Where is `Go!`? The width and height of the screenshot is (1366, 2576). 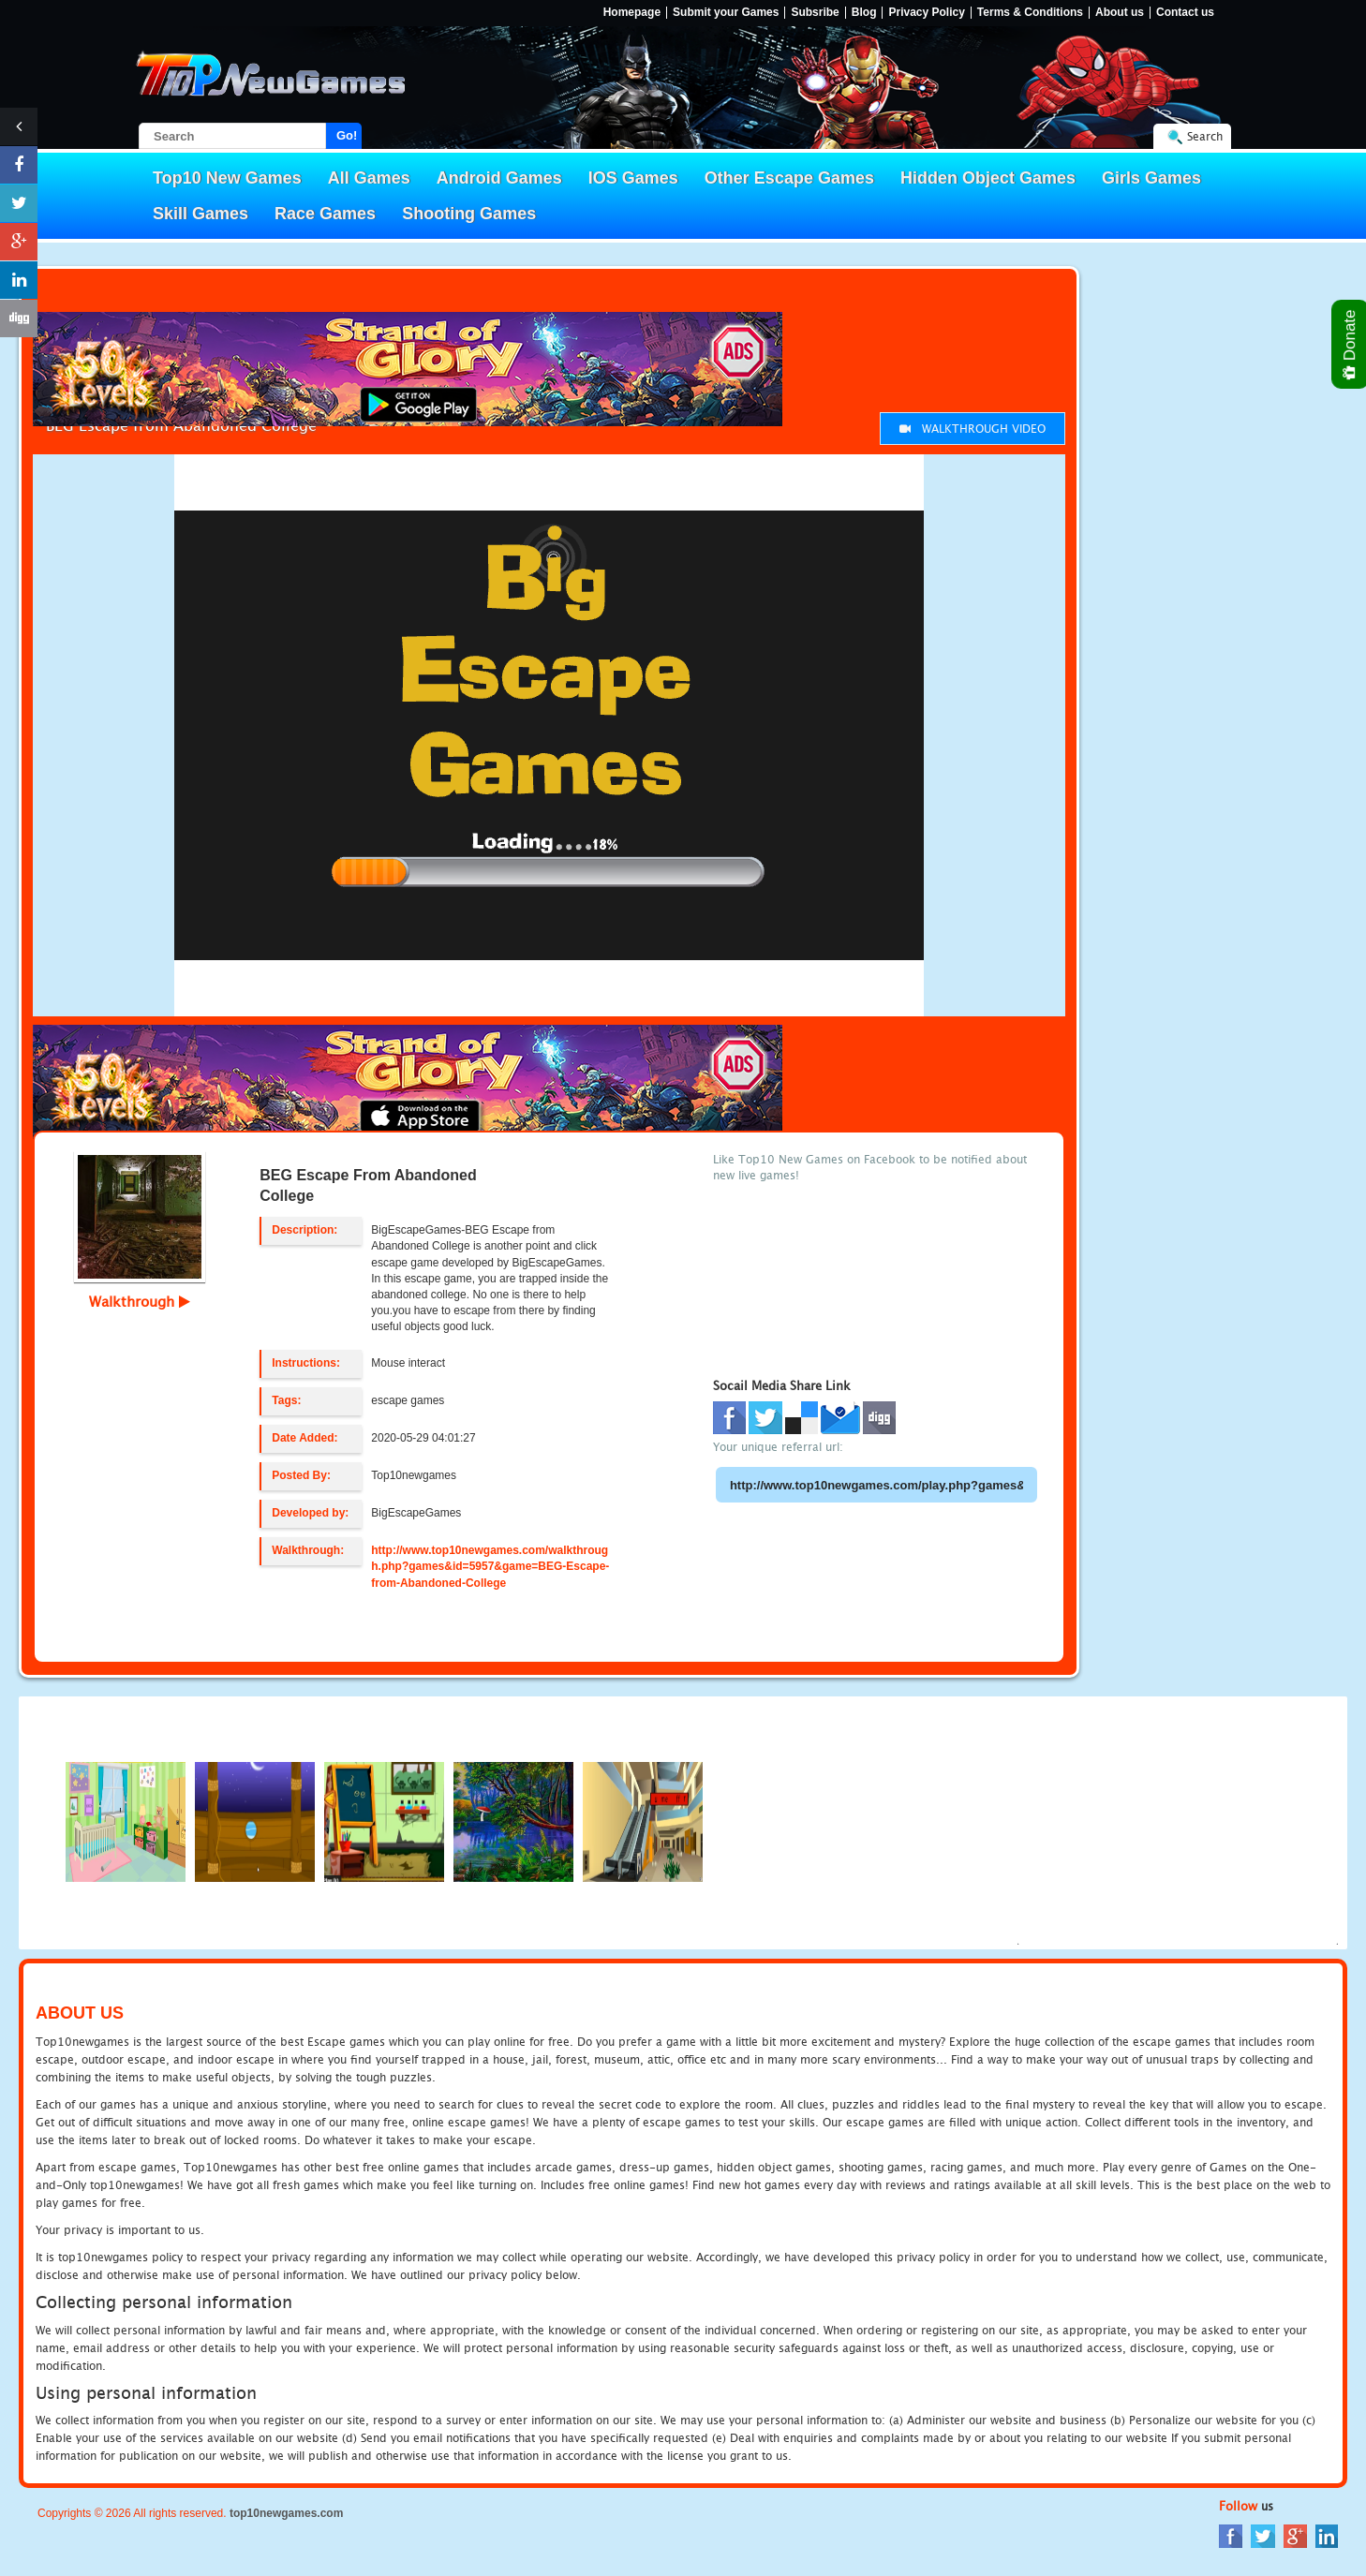 Go! is located at coordinates (346, 135).